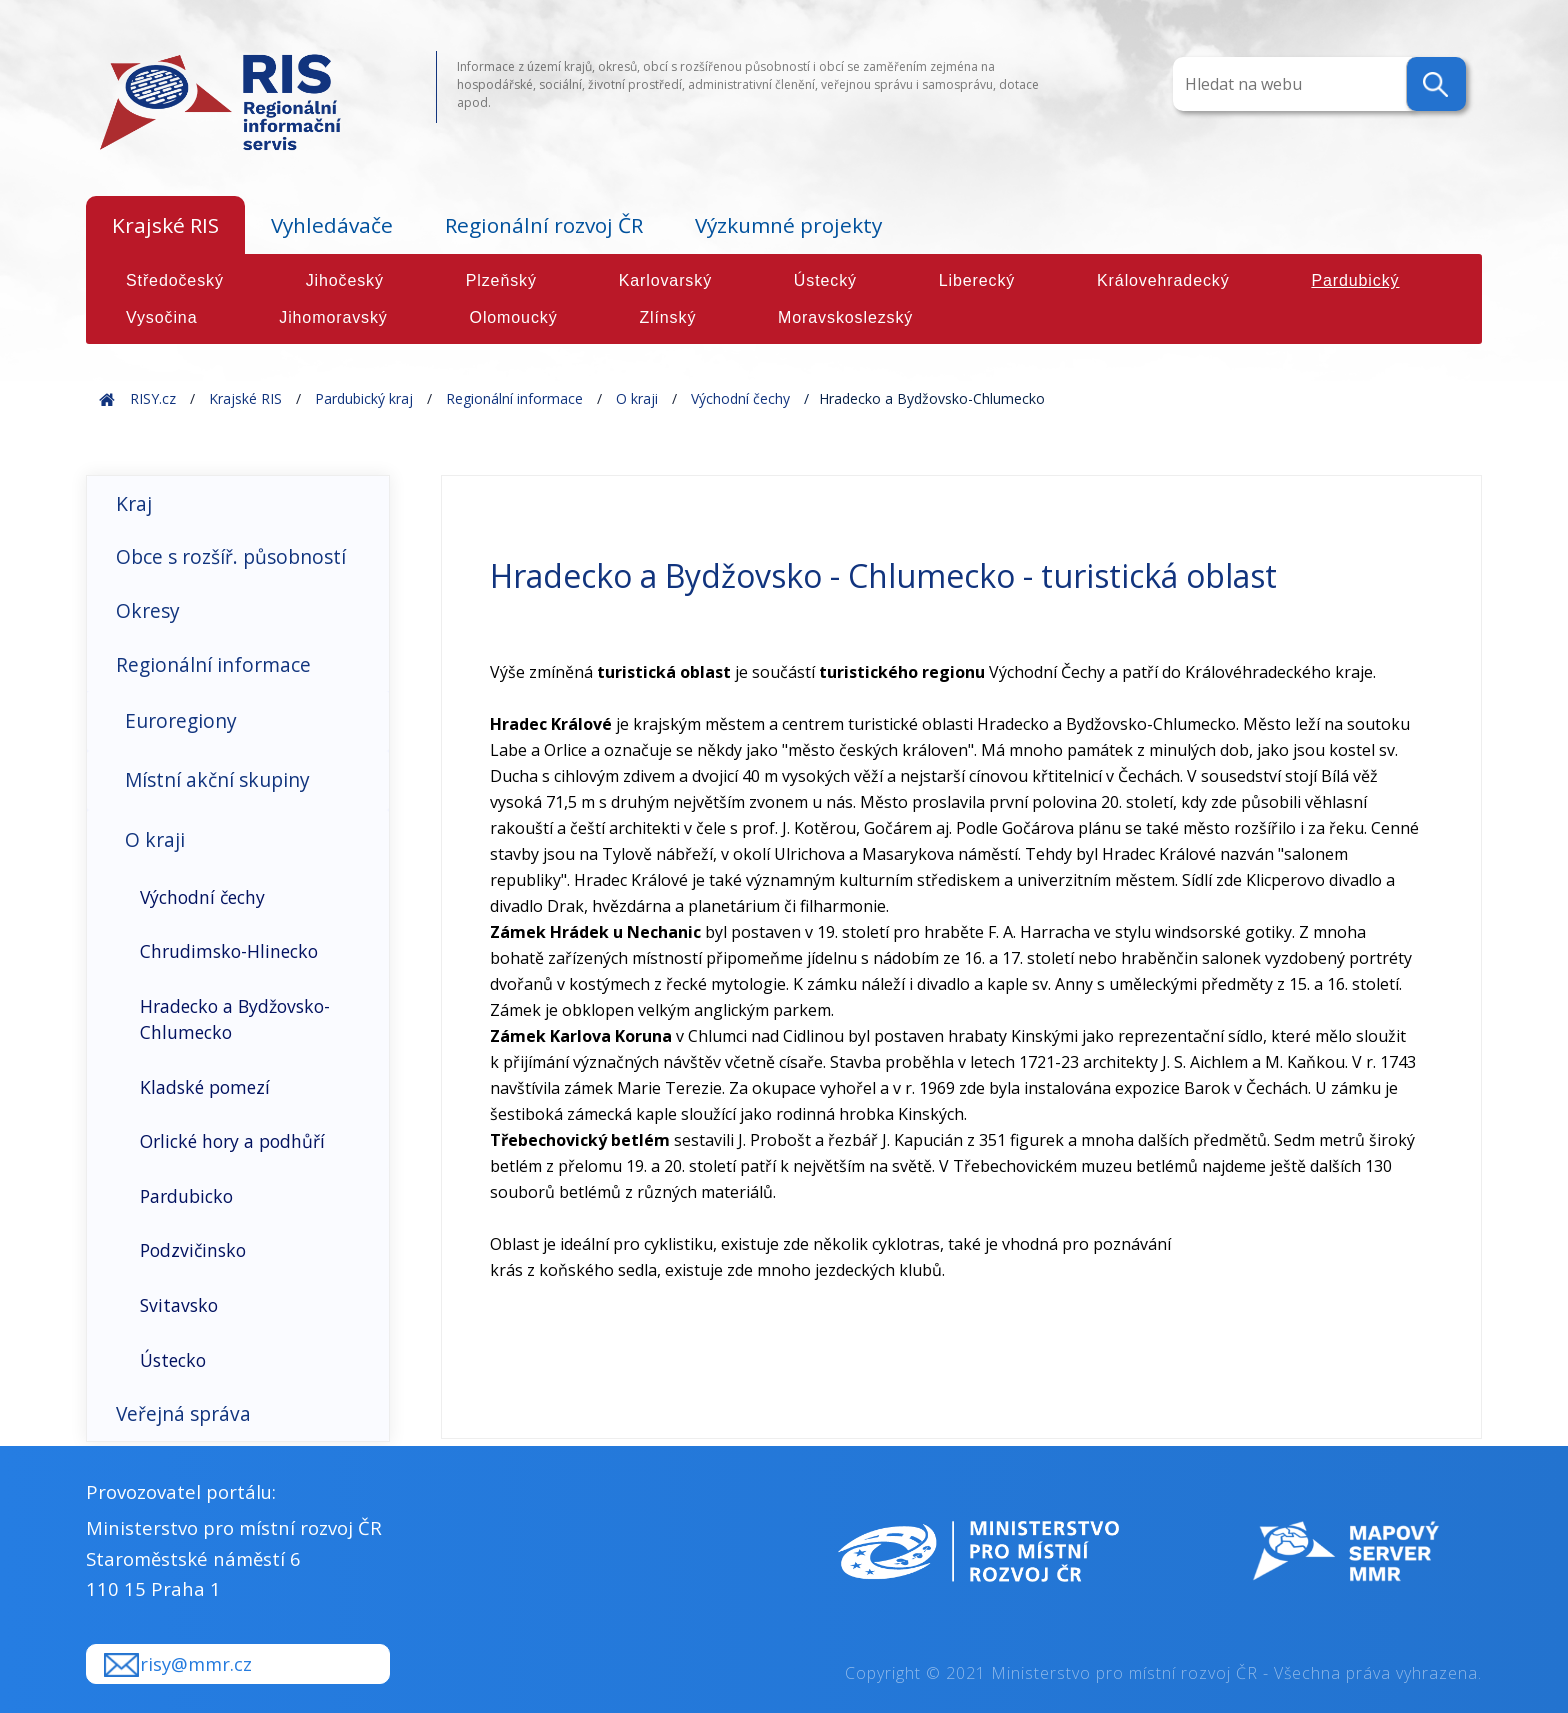  I want to click on Výzkumné projekty, so click(788, 225).